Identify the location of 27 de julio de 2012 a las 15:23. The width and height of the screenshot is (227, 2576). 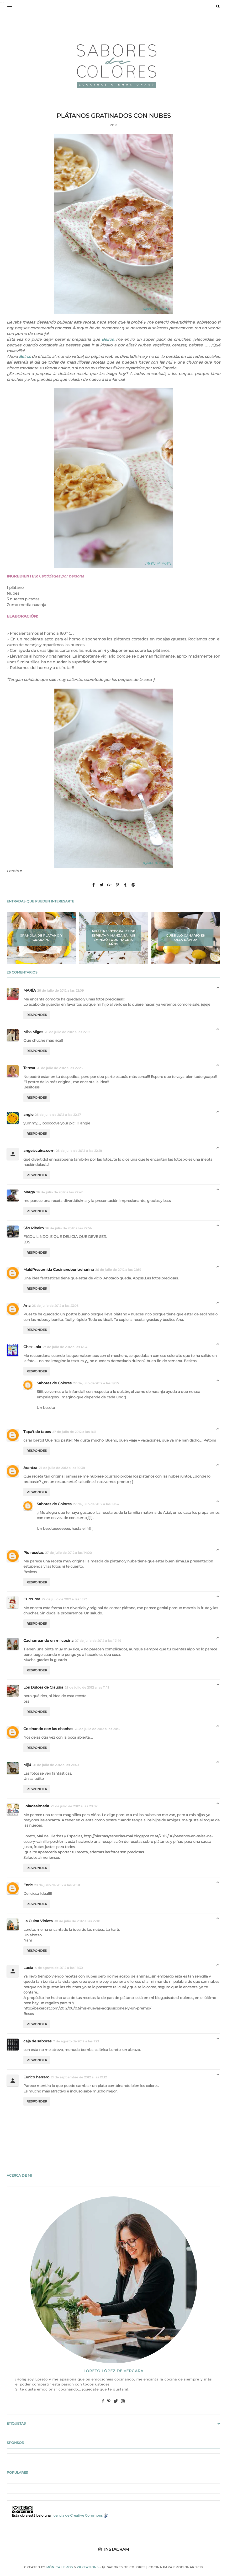
(64, 1599).